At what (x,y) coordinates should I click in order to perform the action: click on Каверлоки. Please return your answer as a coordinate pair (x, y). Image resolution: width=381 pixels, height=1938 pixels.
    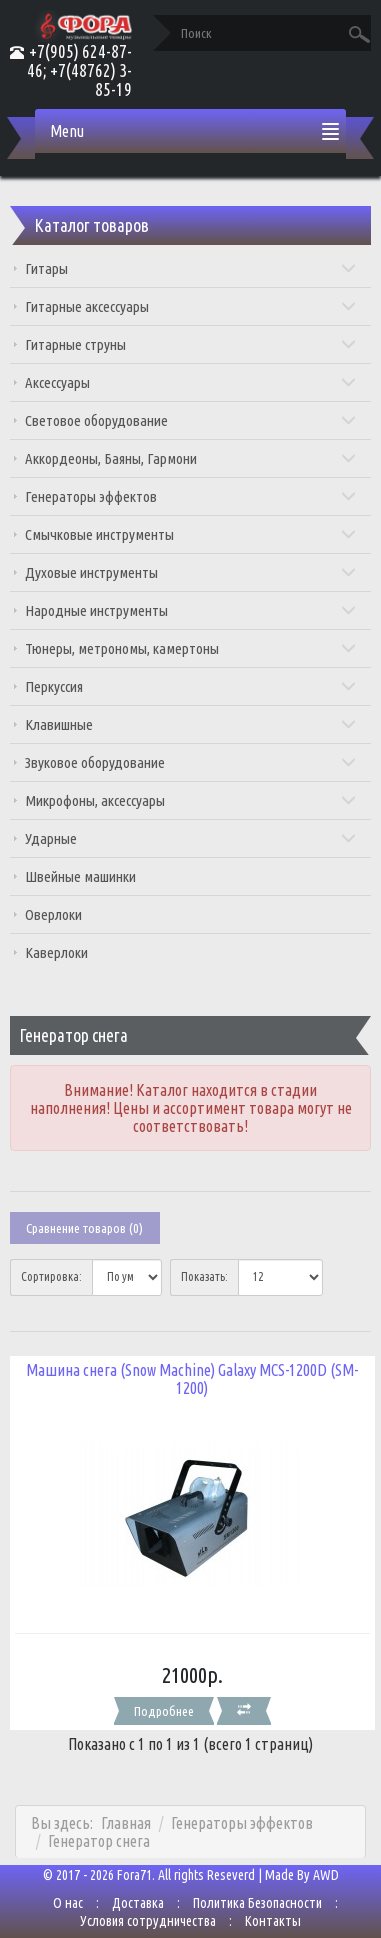
    Looking at the image, I should click on (56, 952).